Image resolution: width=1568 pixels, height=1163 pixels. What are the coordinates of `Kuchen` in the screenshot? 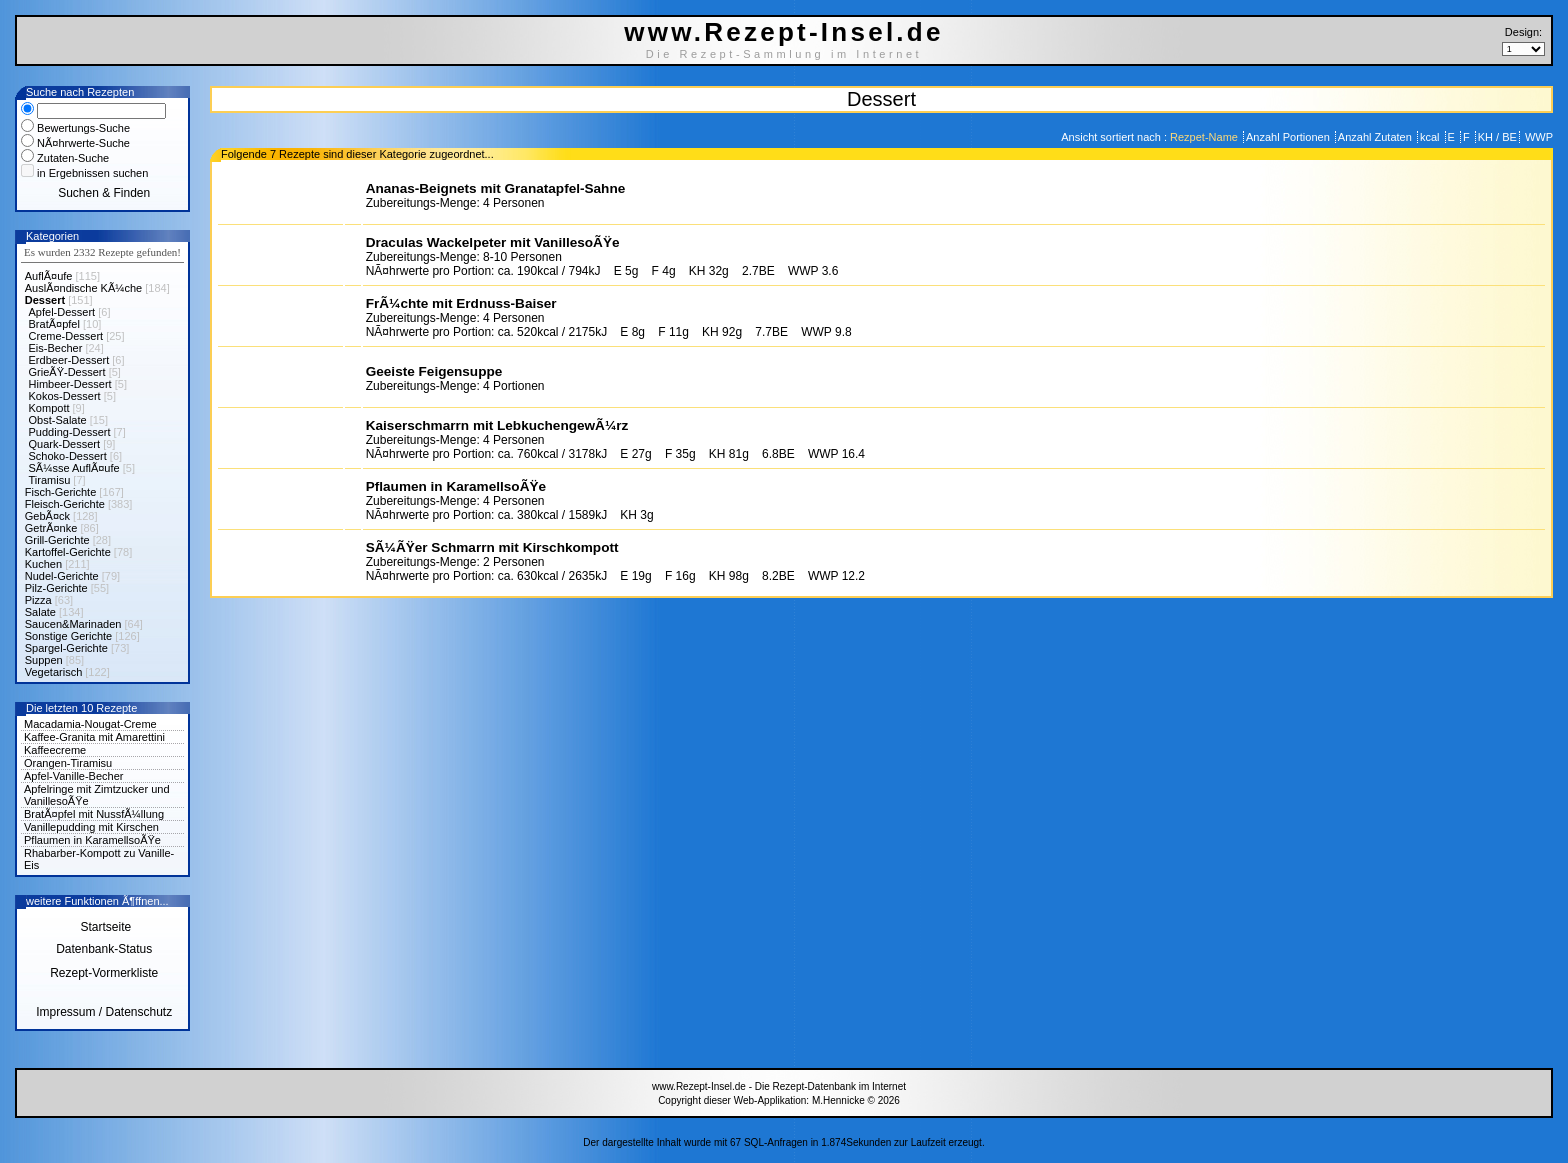 It's located at (43, 564).